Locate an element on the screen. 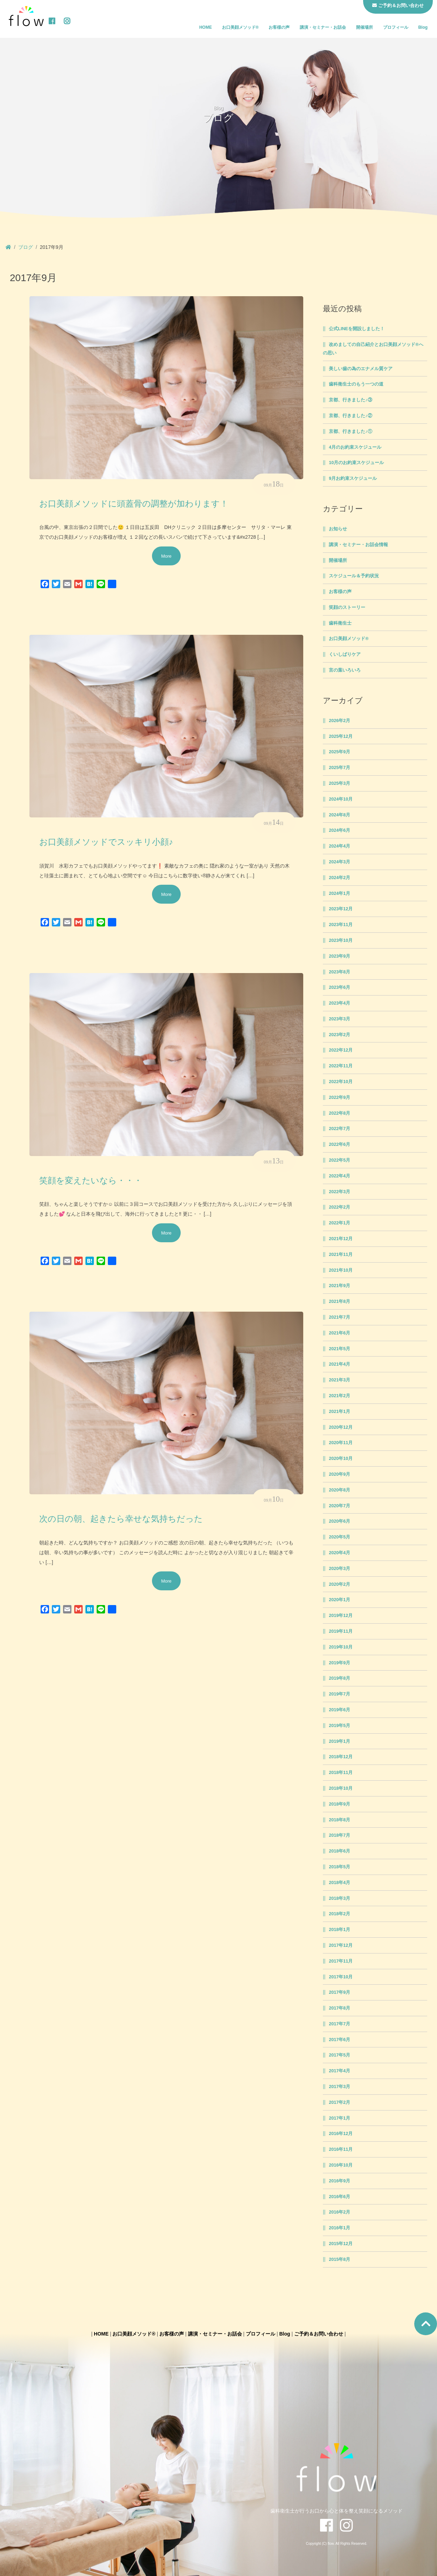  2019年10月 is located at coordinates (341, 1647).